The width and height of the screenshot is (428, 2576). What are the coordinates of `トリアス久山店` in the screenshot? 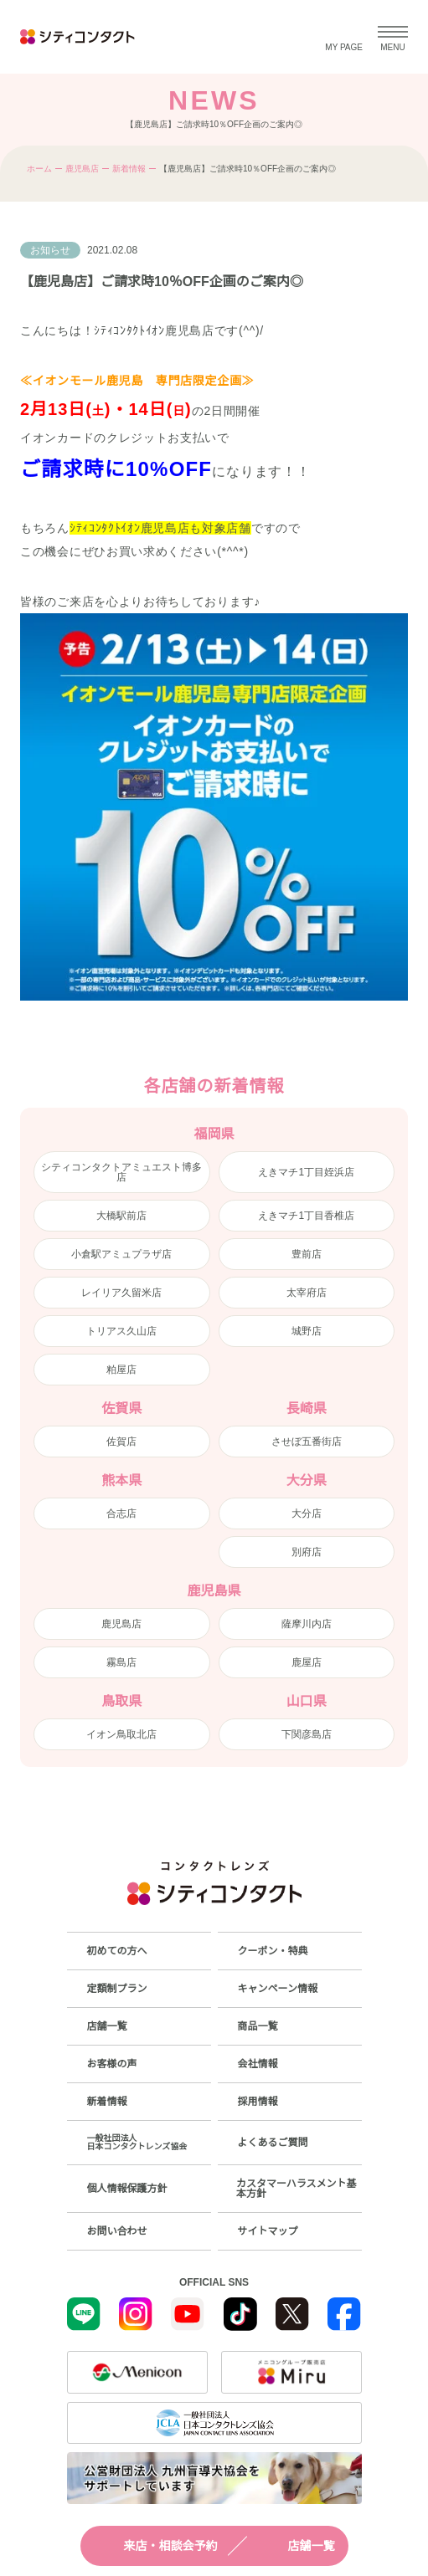 It's located at (121, 1331).